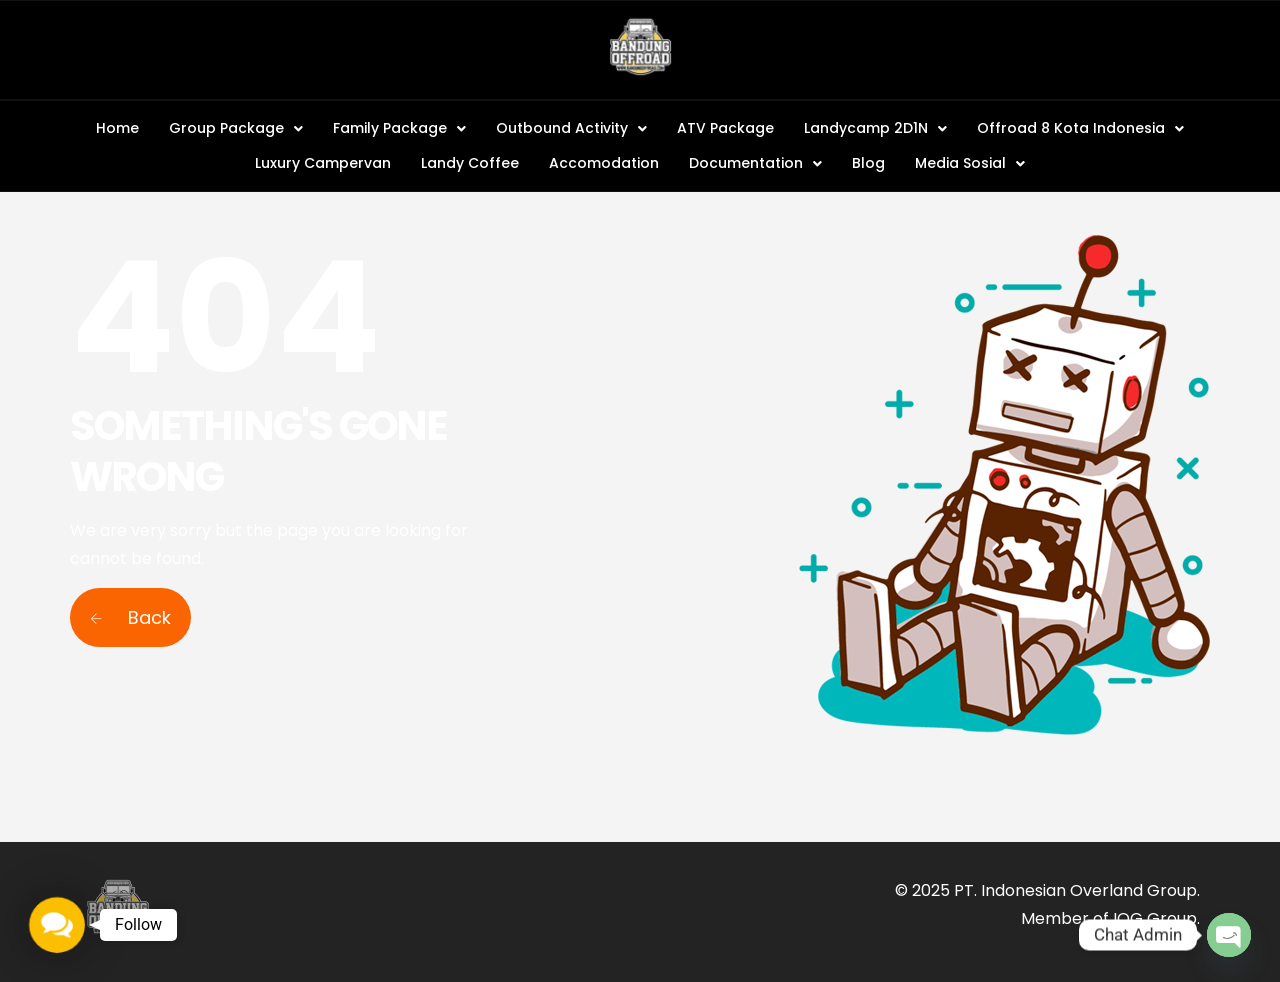 Image resolution: width=1280 pixels, height=982 pixels. Describe the element at coordinates (725, 128) in the screenshot. I see `ATV Package` at that location.